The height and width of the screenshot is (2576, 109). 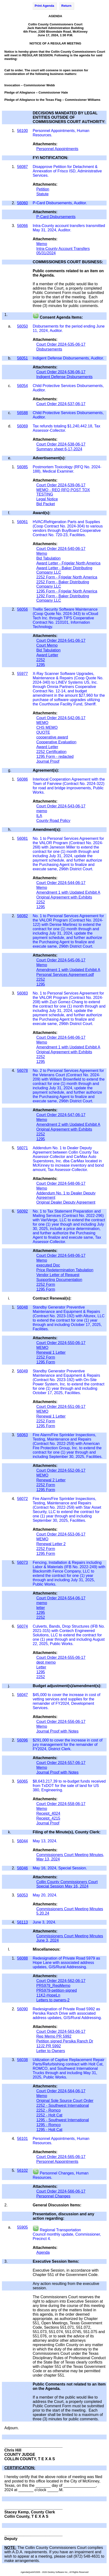 What do you see at coordinates (42, 723) in the screenshot?
I see `MEMO` at bounding box center [42, 723].